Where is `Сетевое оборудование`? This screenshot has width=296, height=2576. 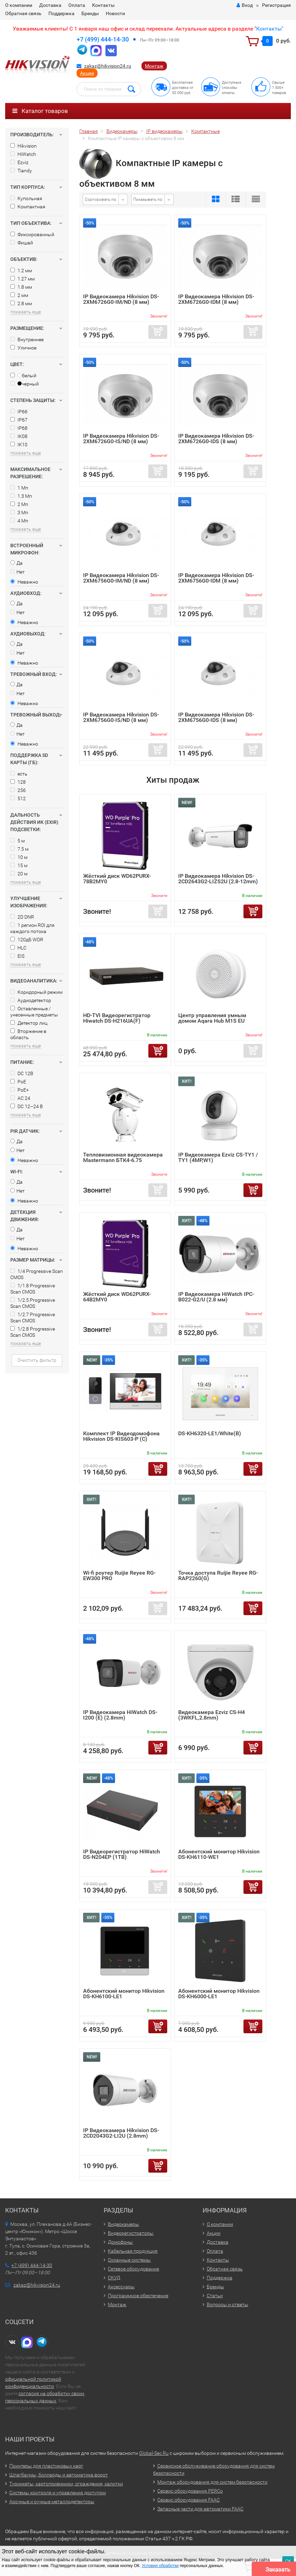 Сетевое оборудование is located at coordinates (133, 2269).